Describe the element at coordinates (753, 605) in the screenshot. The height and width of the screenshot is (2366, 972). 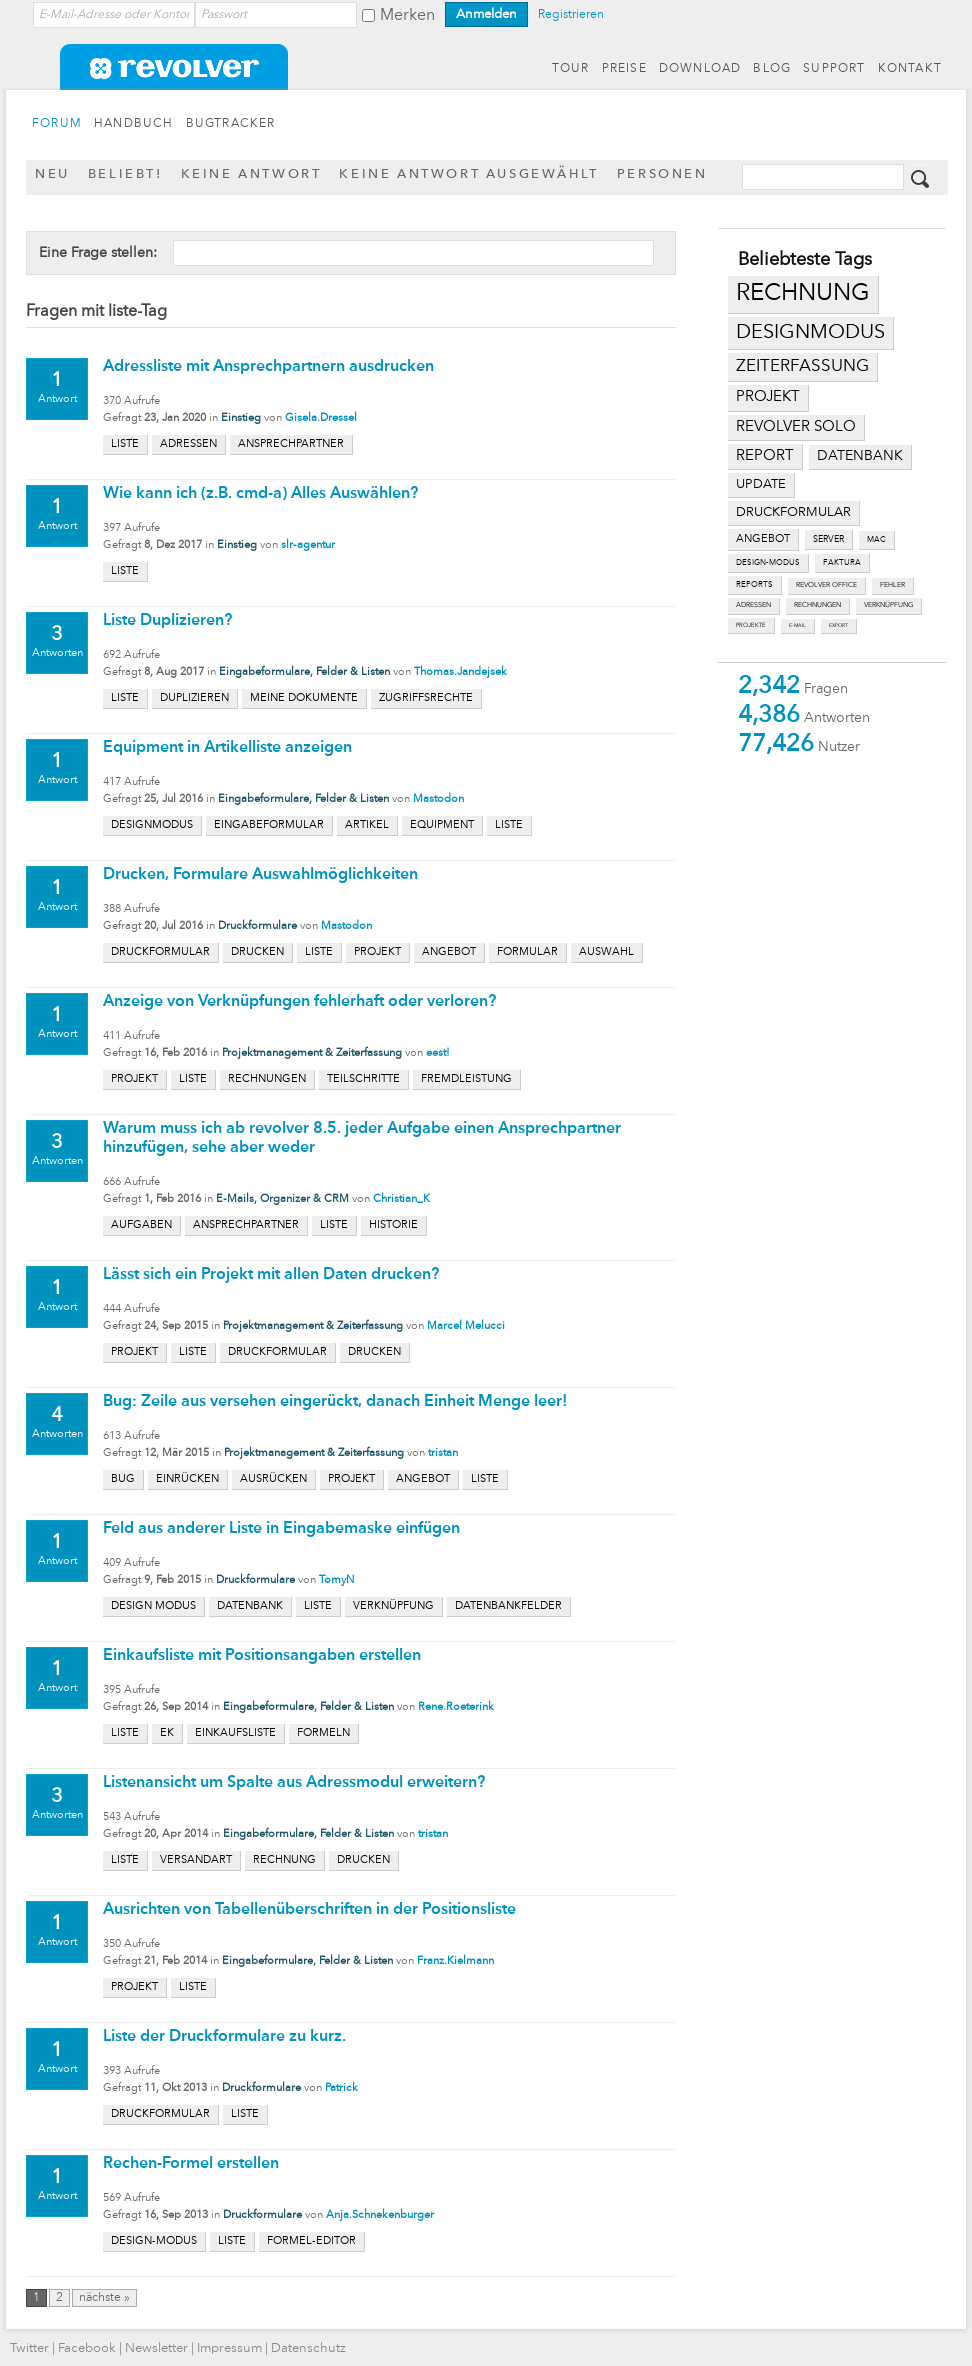
I see `adressen` at that location.